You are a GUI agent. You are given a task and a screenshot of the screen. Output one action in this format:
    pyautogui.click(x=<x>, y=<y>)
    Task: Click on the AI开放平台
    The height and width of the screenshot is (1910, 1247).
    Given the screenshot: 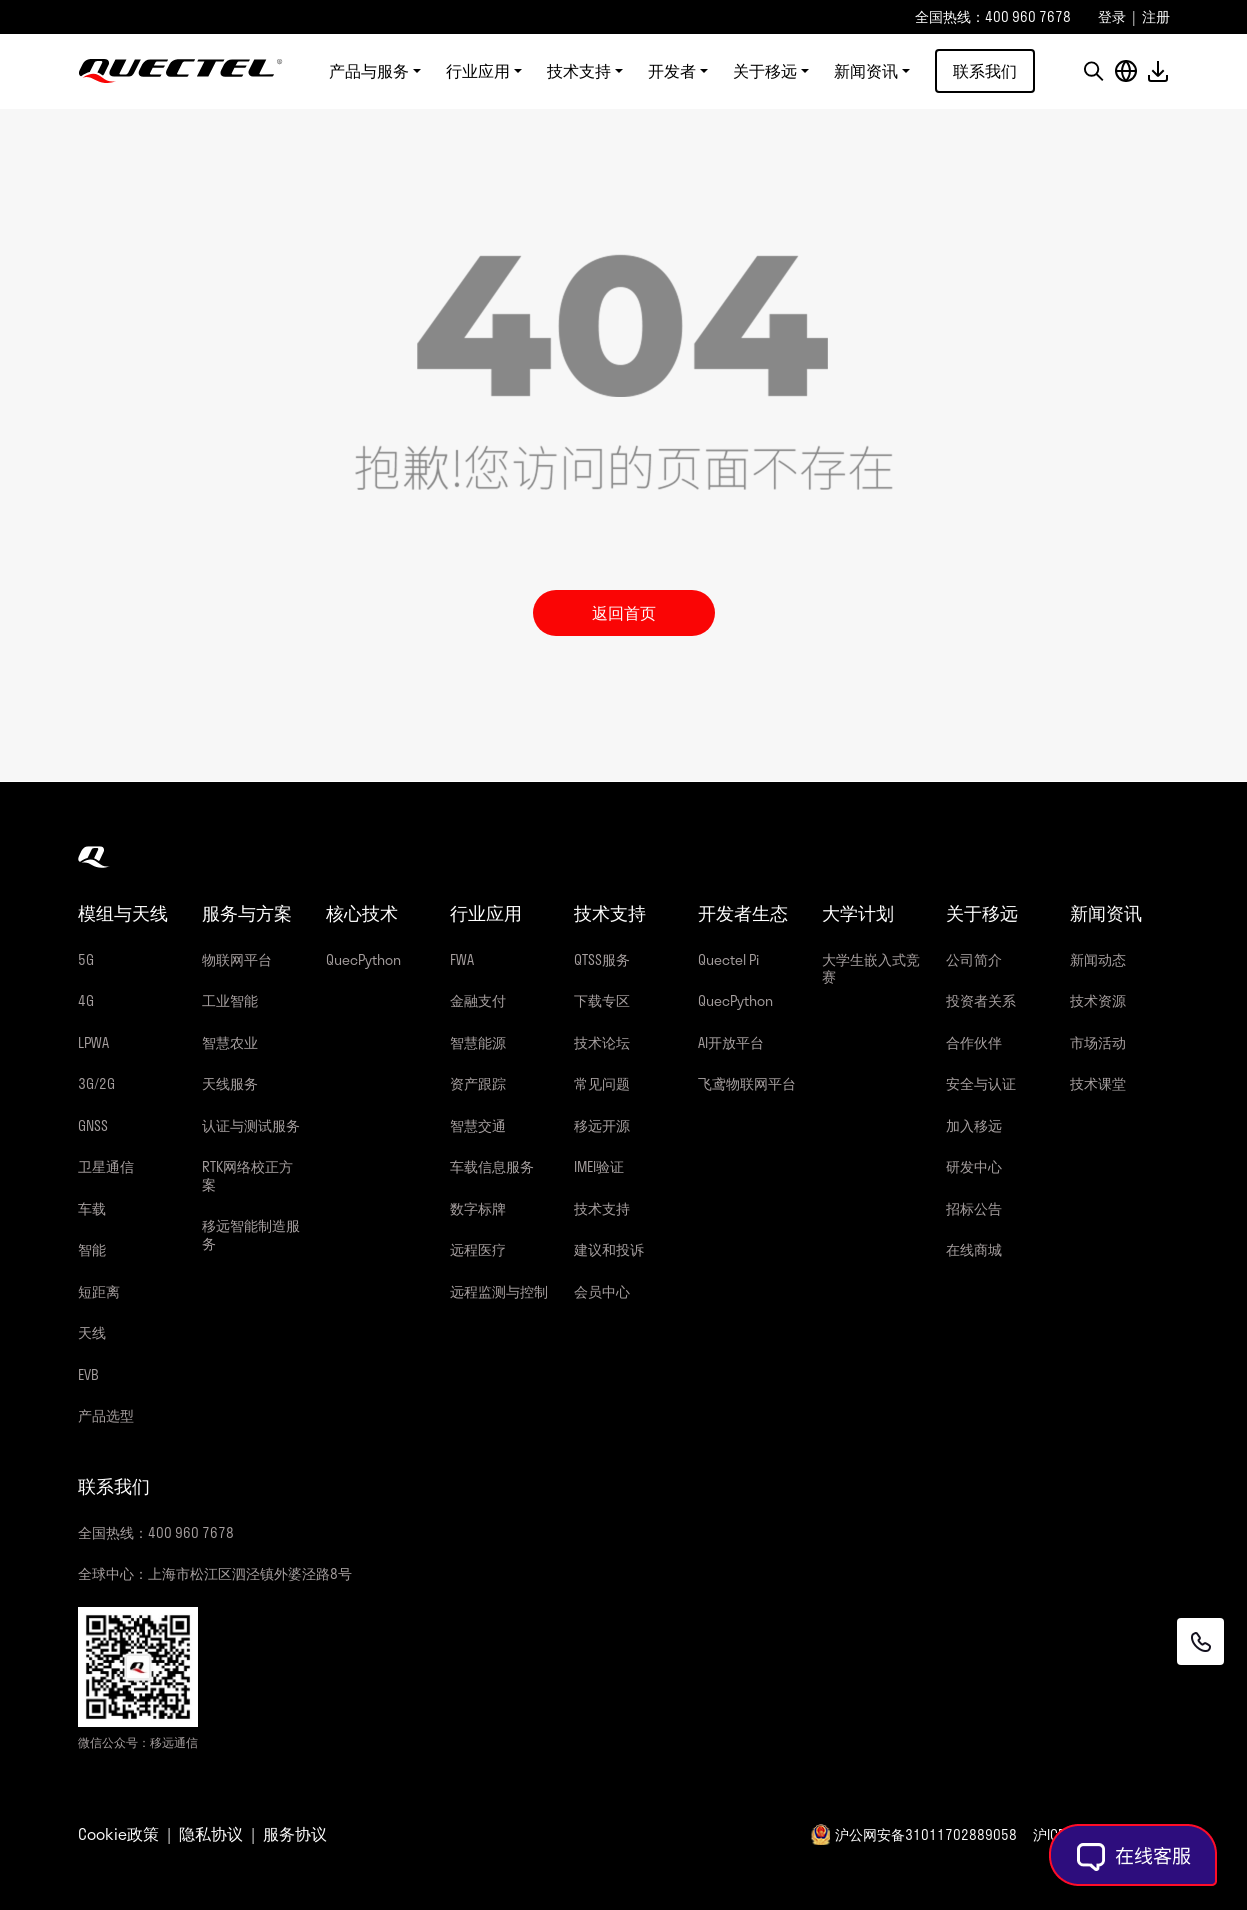 What is the action you would take?
    pyautogui.click(x=731, y=1042)
    